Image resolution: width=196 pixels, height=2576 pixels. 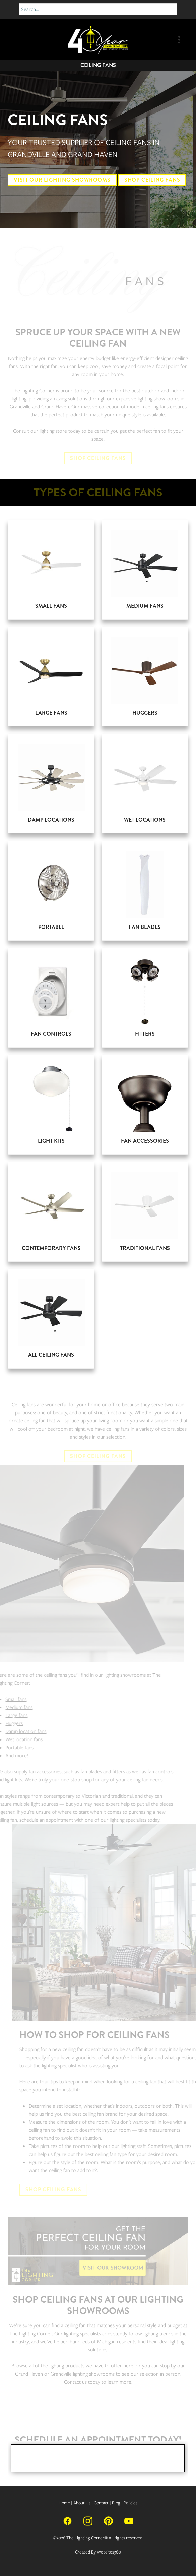 What do you see at coordinates (145, 1141) in the screenshot?
I see `Fan Accessories` at bounding box center [145, 1141].